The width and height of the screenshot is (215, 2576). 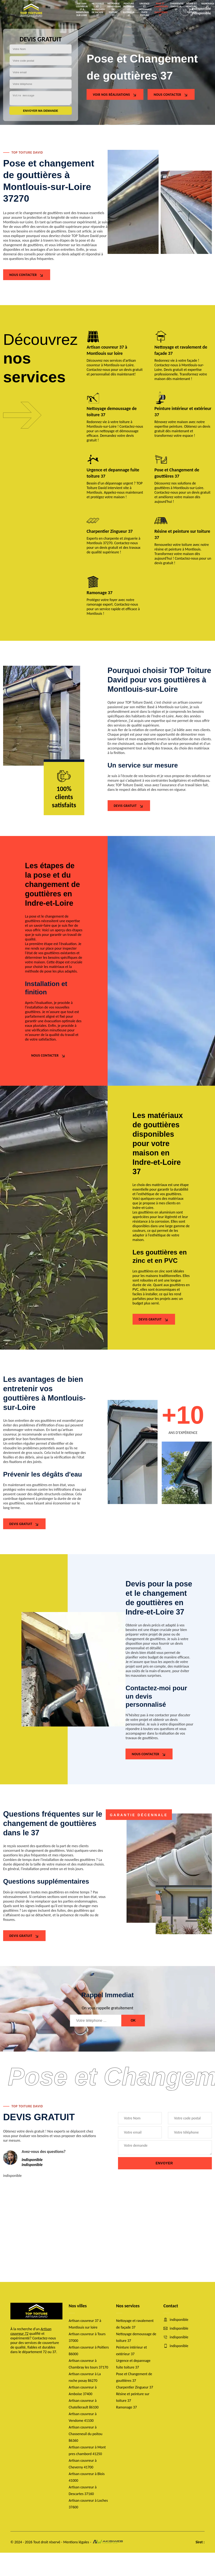 What do you see at coordinates (85, 2434) in the screenshot?
I see `Artisan couvreur à Chasseneuil du poitou 86360` at bounding box center [85, 2434].